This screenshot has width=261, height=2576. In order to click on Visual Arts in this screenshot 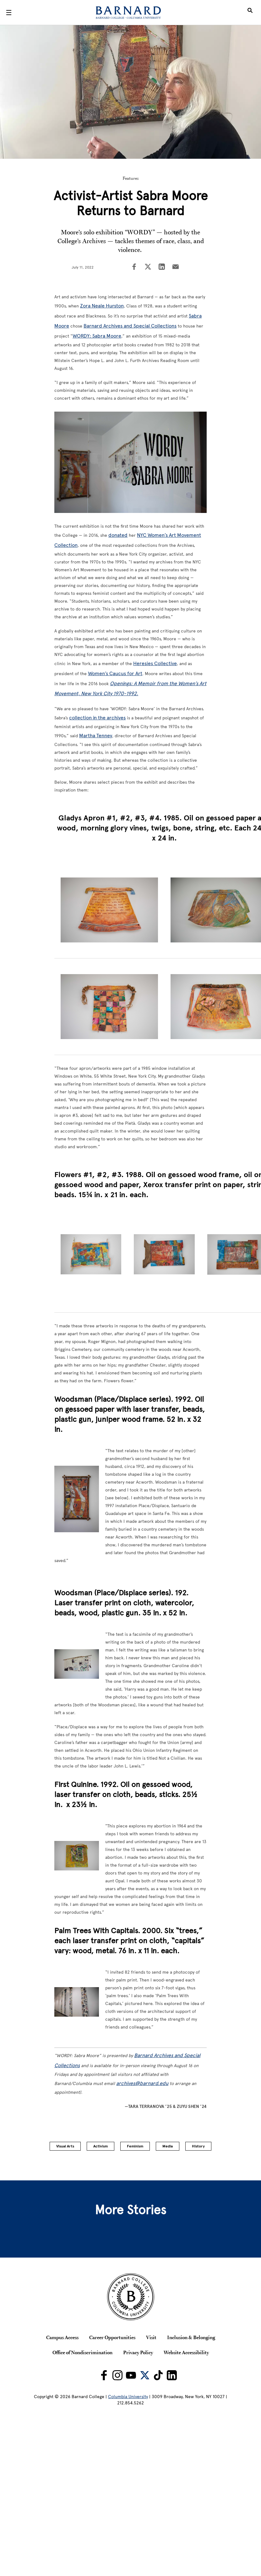, I will do `click(65, 2146)`.